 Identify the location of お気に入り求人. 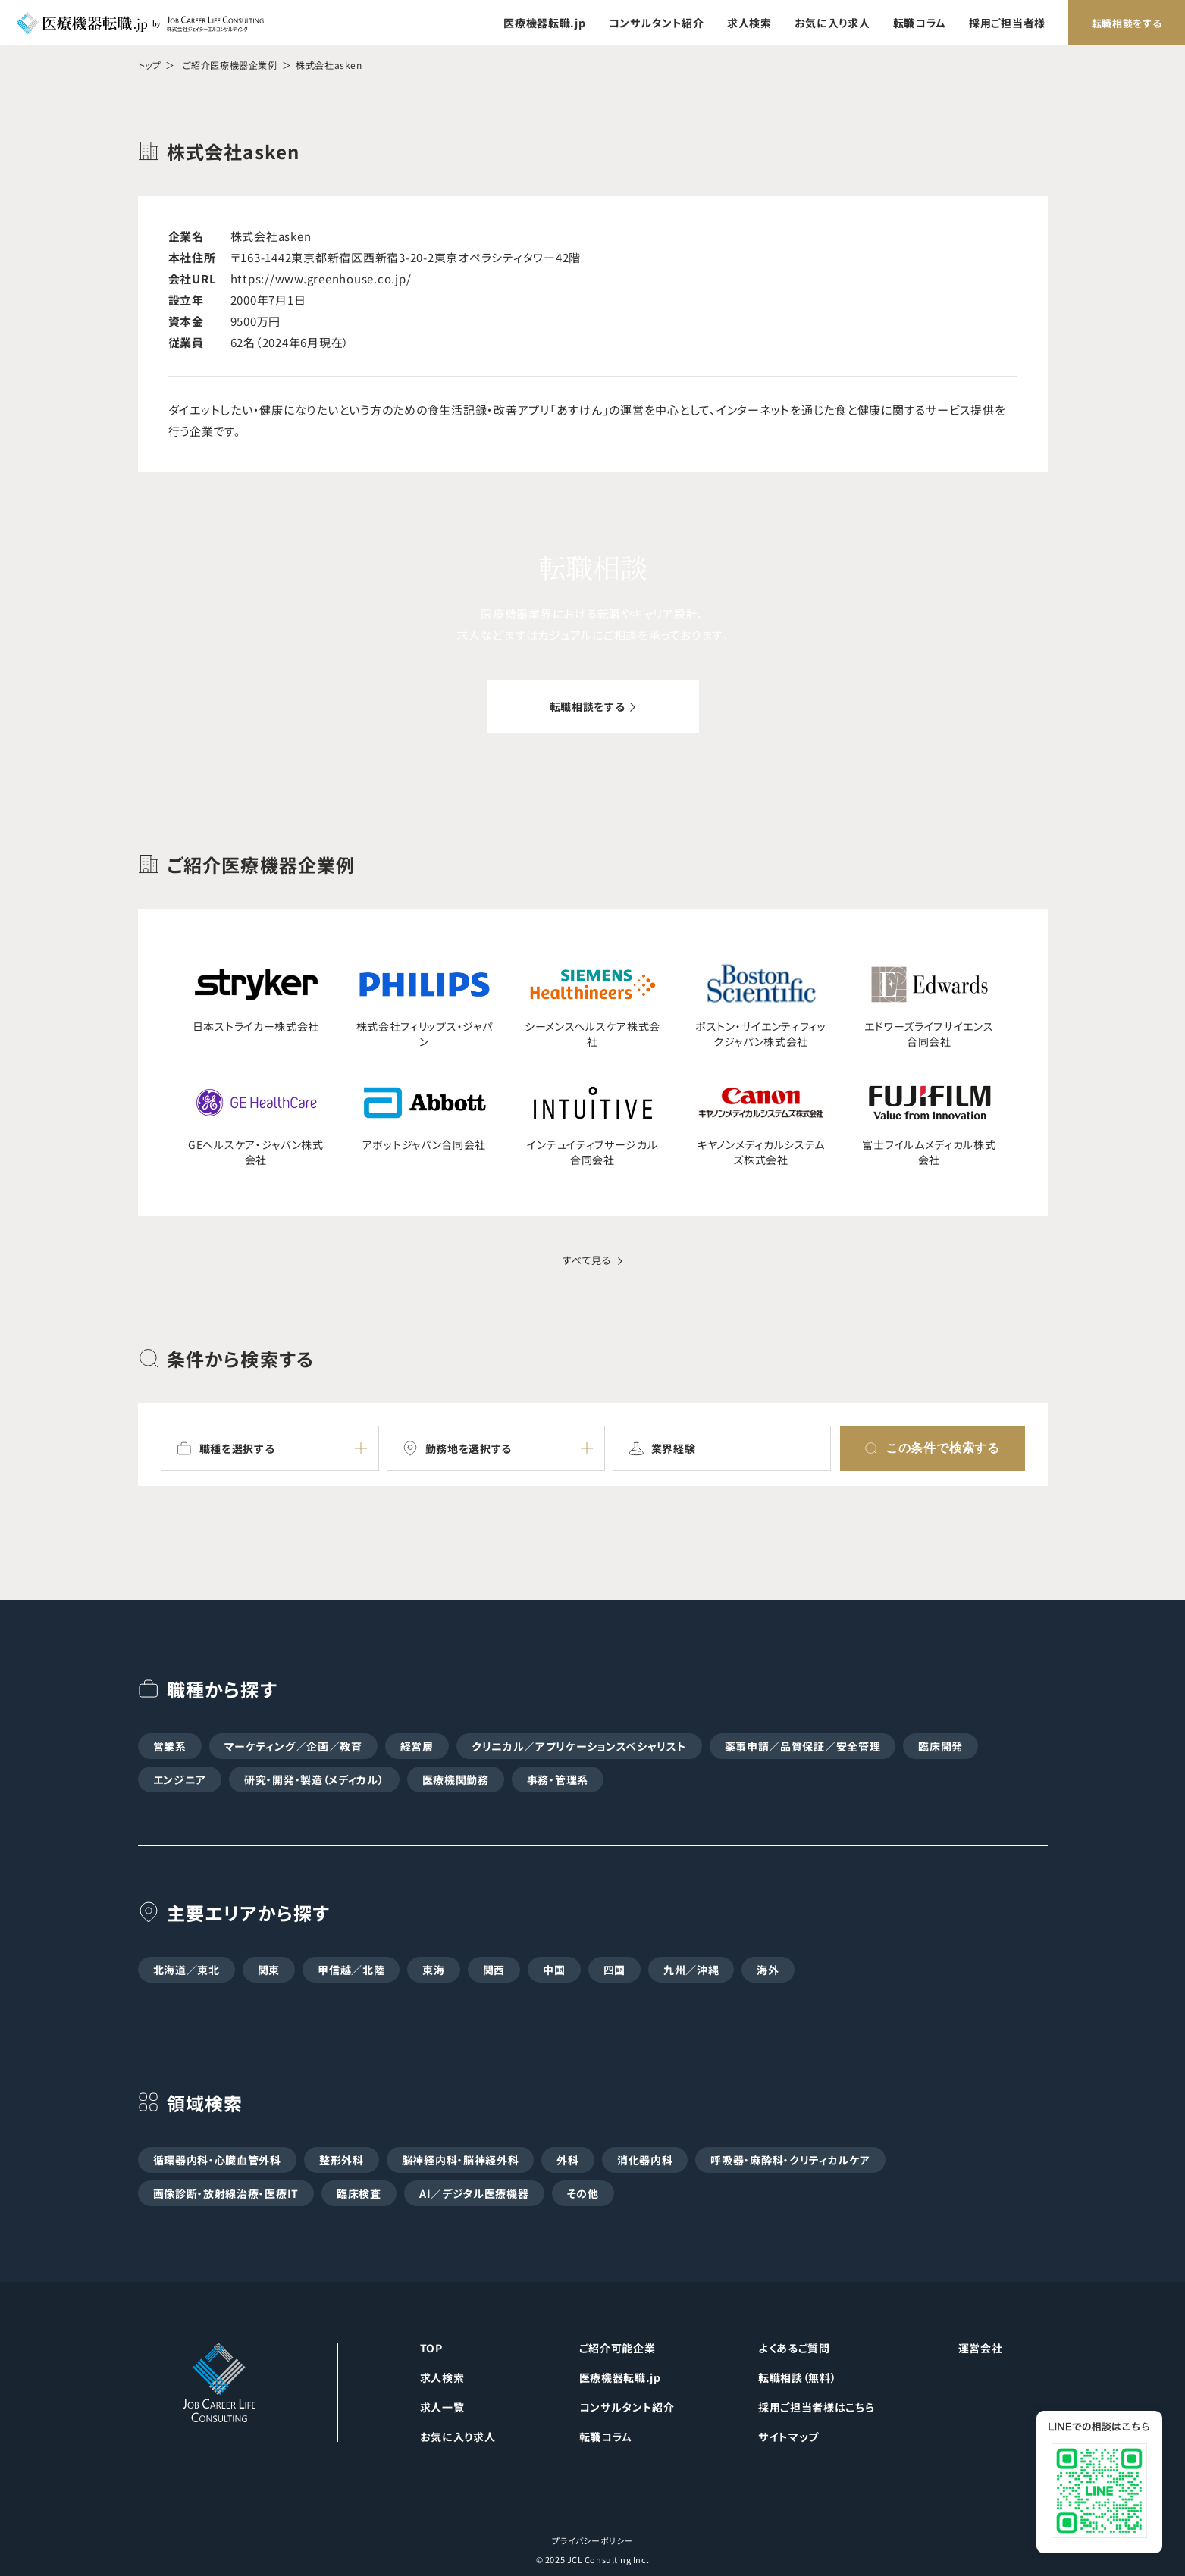
(832, 22).